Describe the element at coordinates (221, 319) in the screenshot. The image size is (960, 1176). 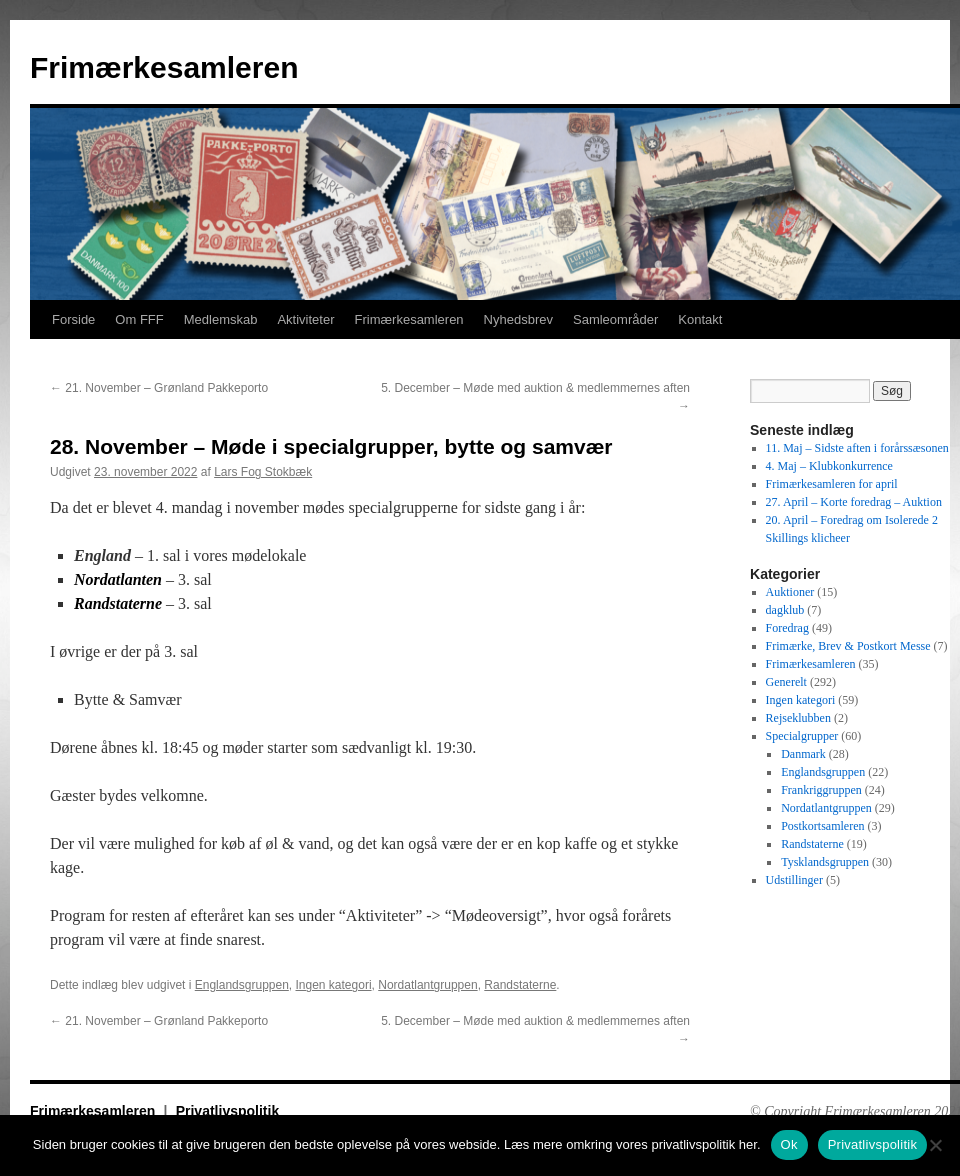
I see `Medlemskab` at that location.